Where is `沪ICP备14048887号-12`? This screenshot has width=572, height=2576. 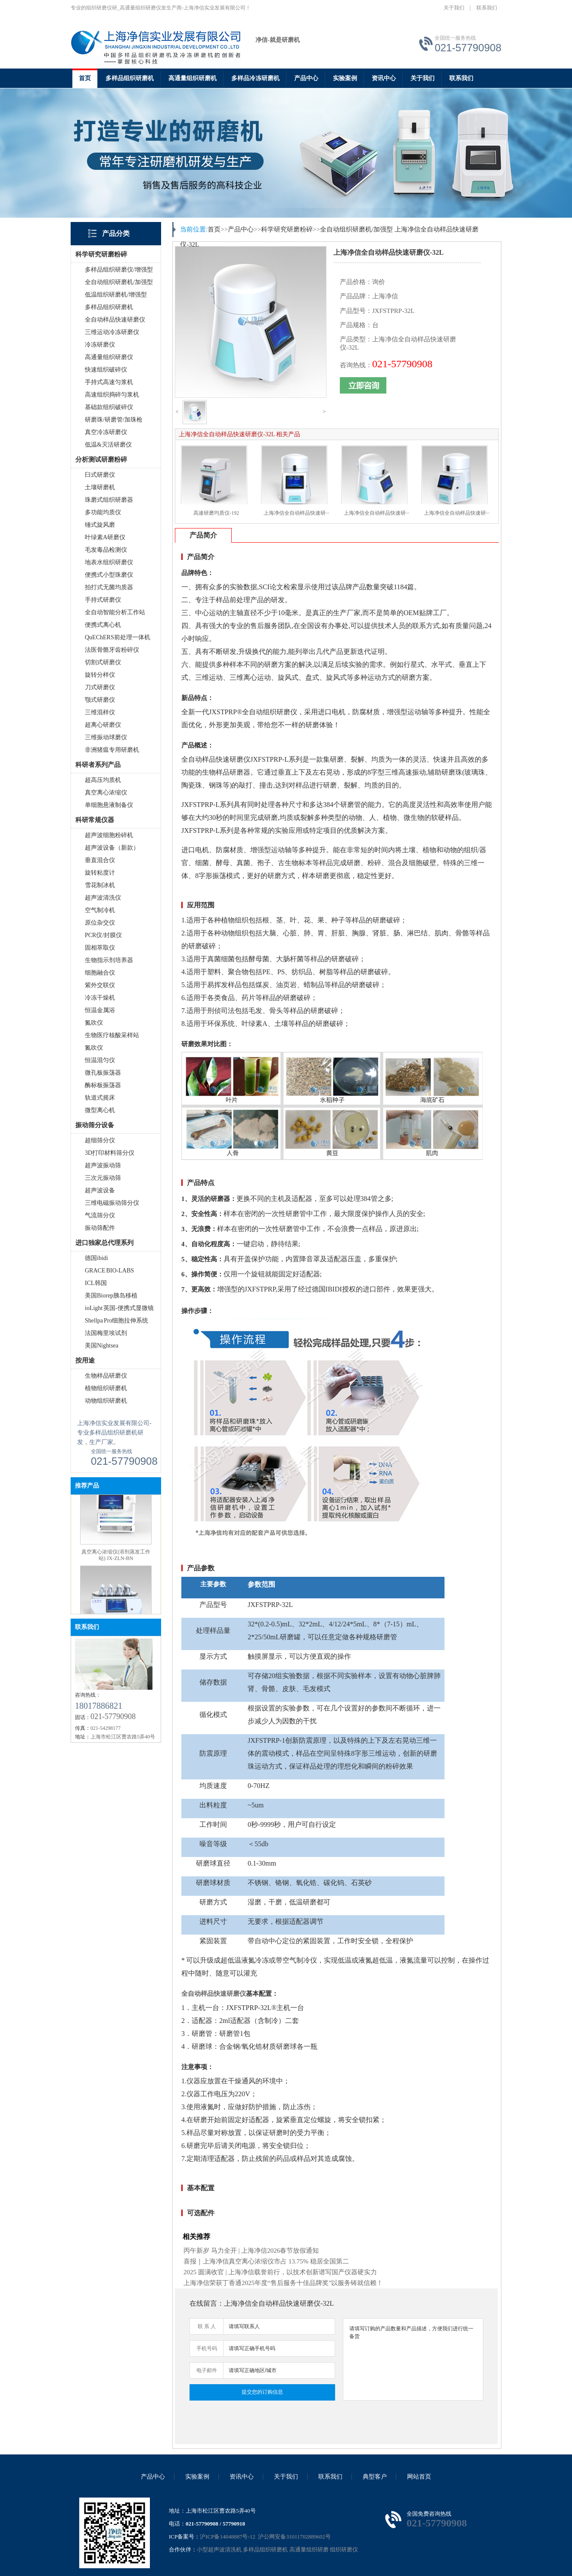 沪ICP备14048887号-12 is located at coordinates (227, 2536).